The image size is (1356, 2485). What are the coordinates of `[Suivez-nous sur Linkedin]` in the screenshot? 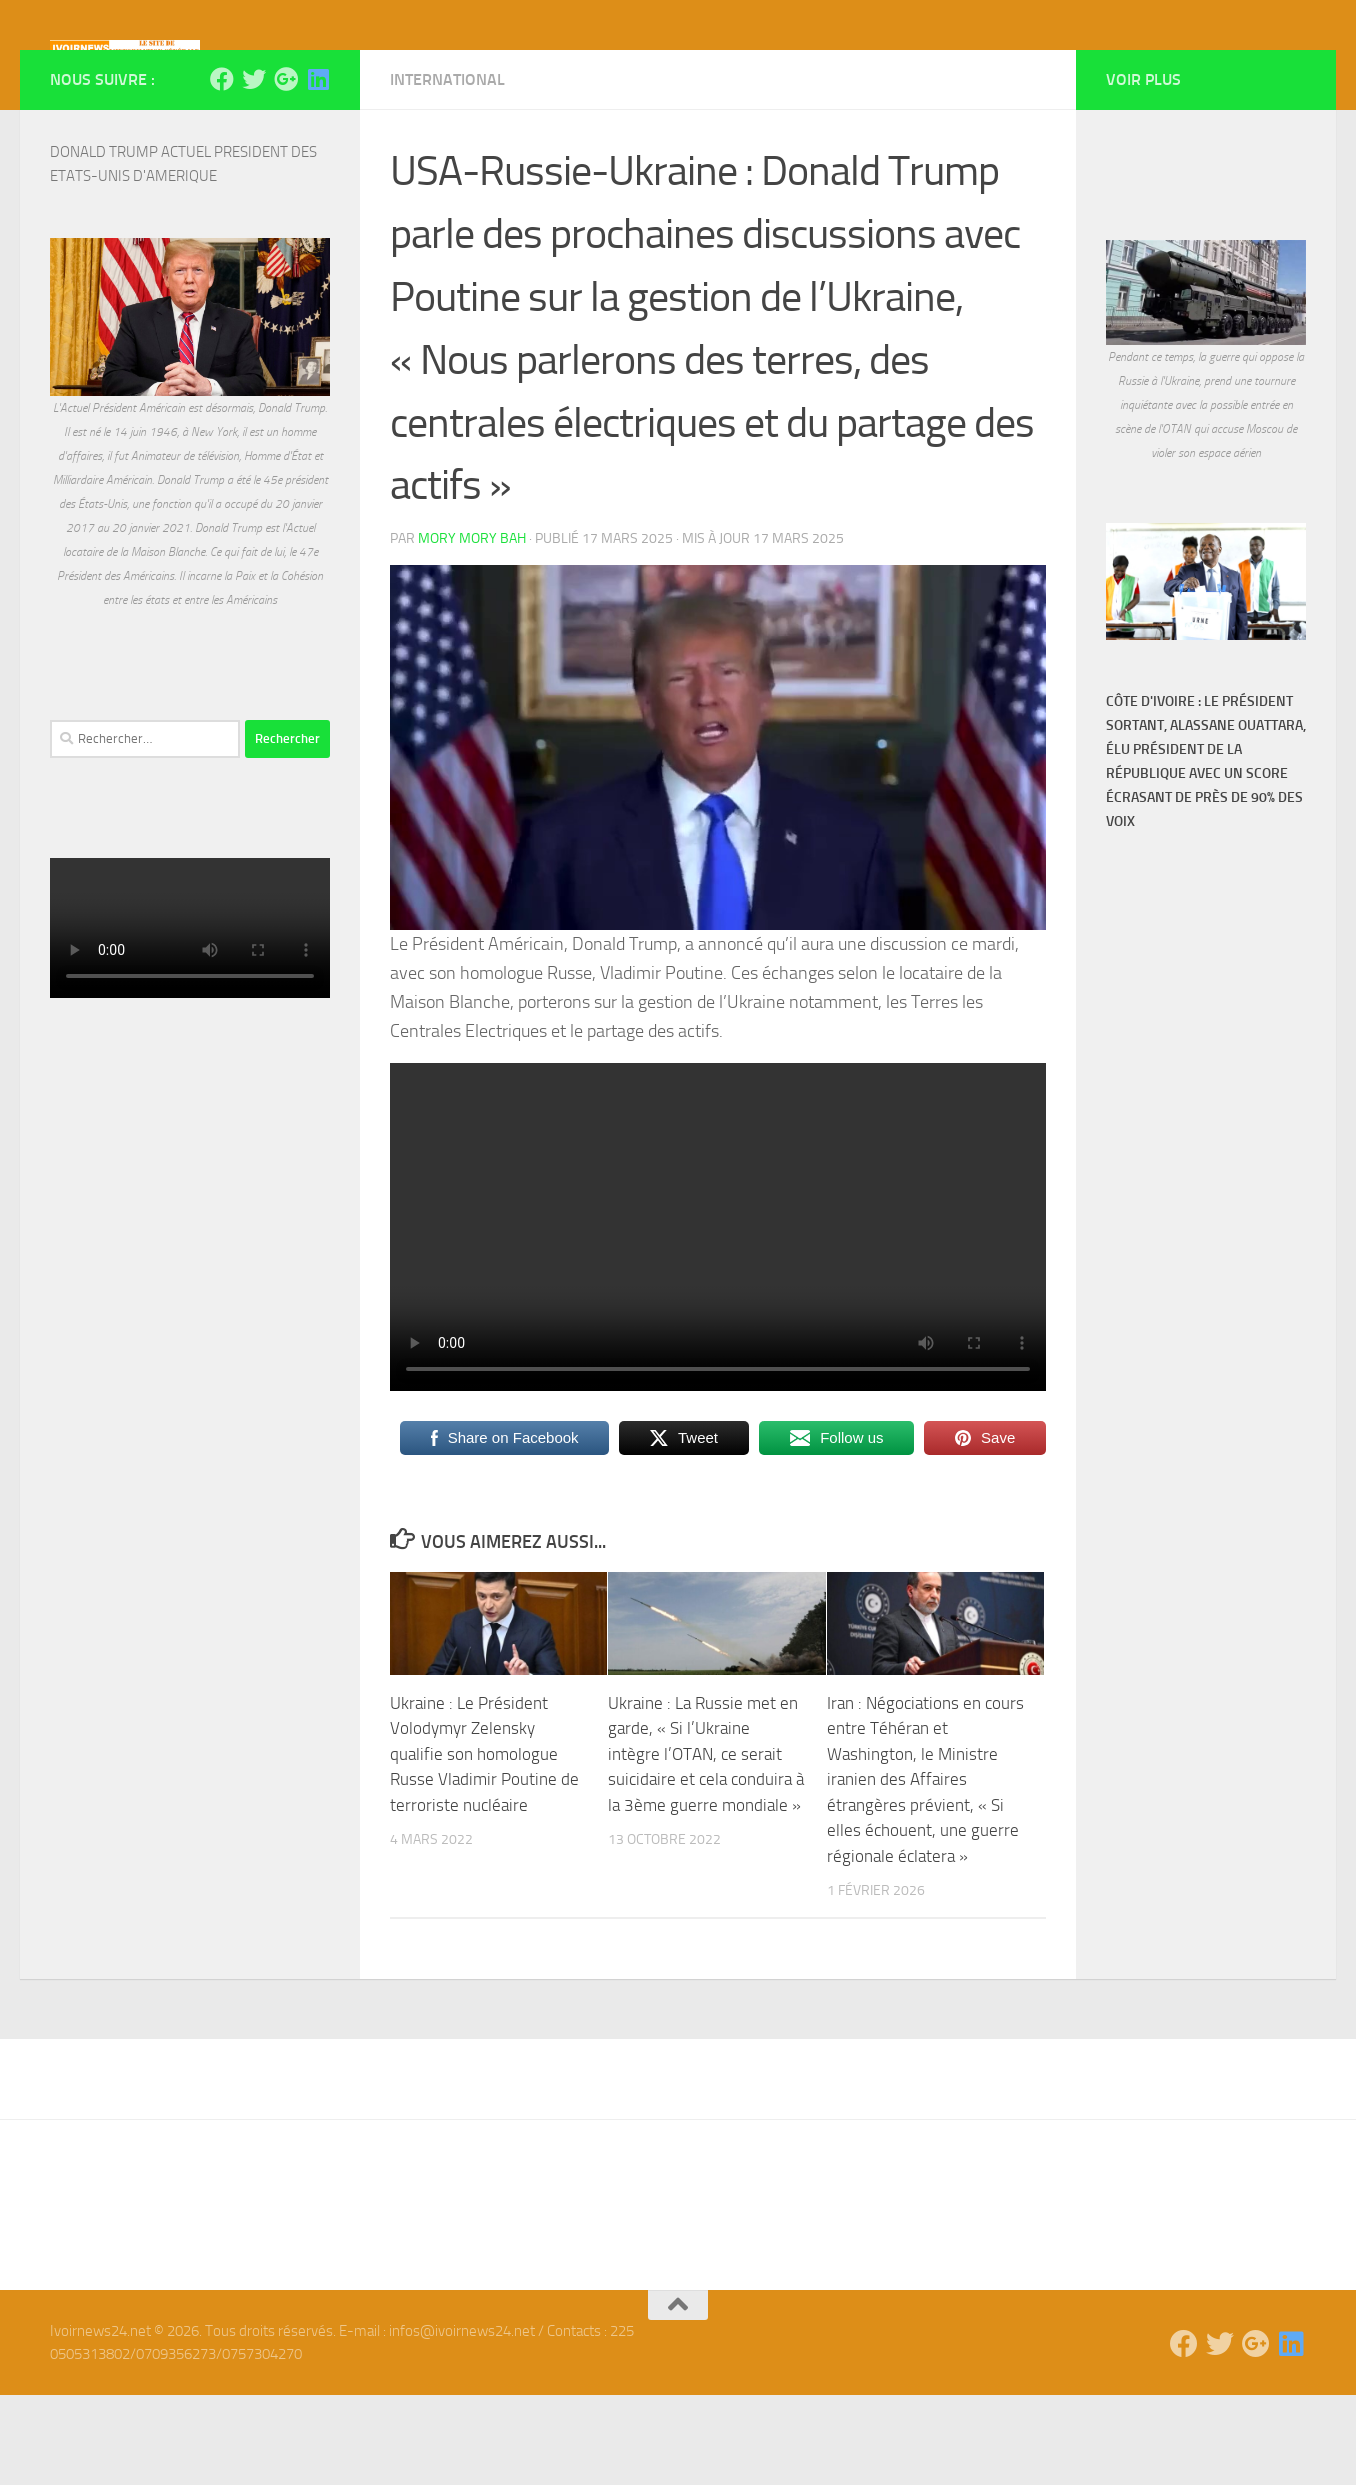 It's located at (318, 169).